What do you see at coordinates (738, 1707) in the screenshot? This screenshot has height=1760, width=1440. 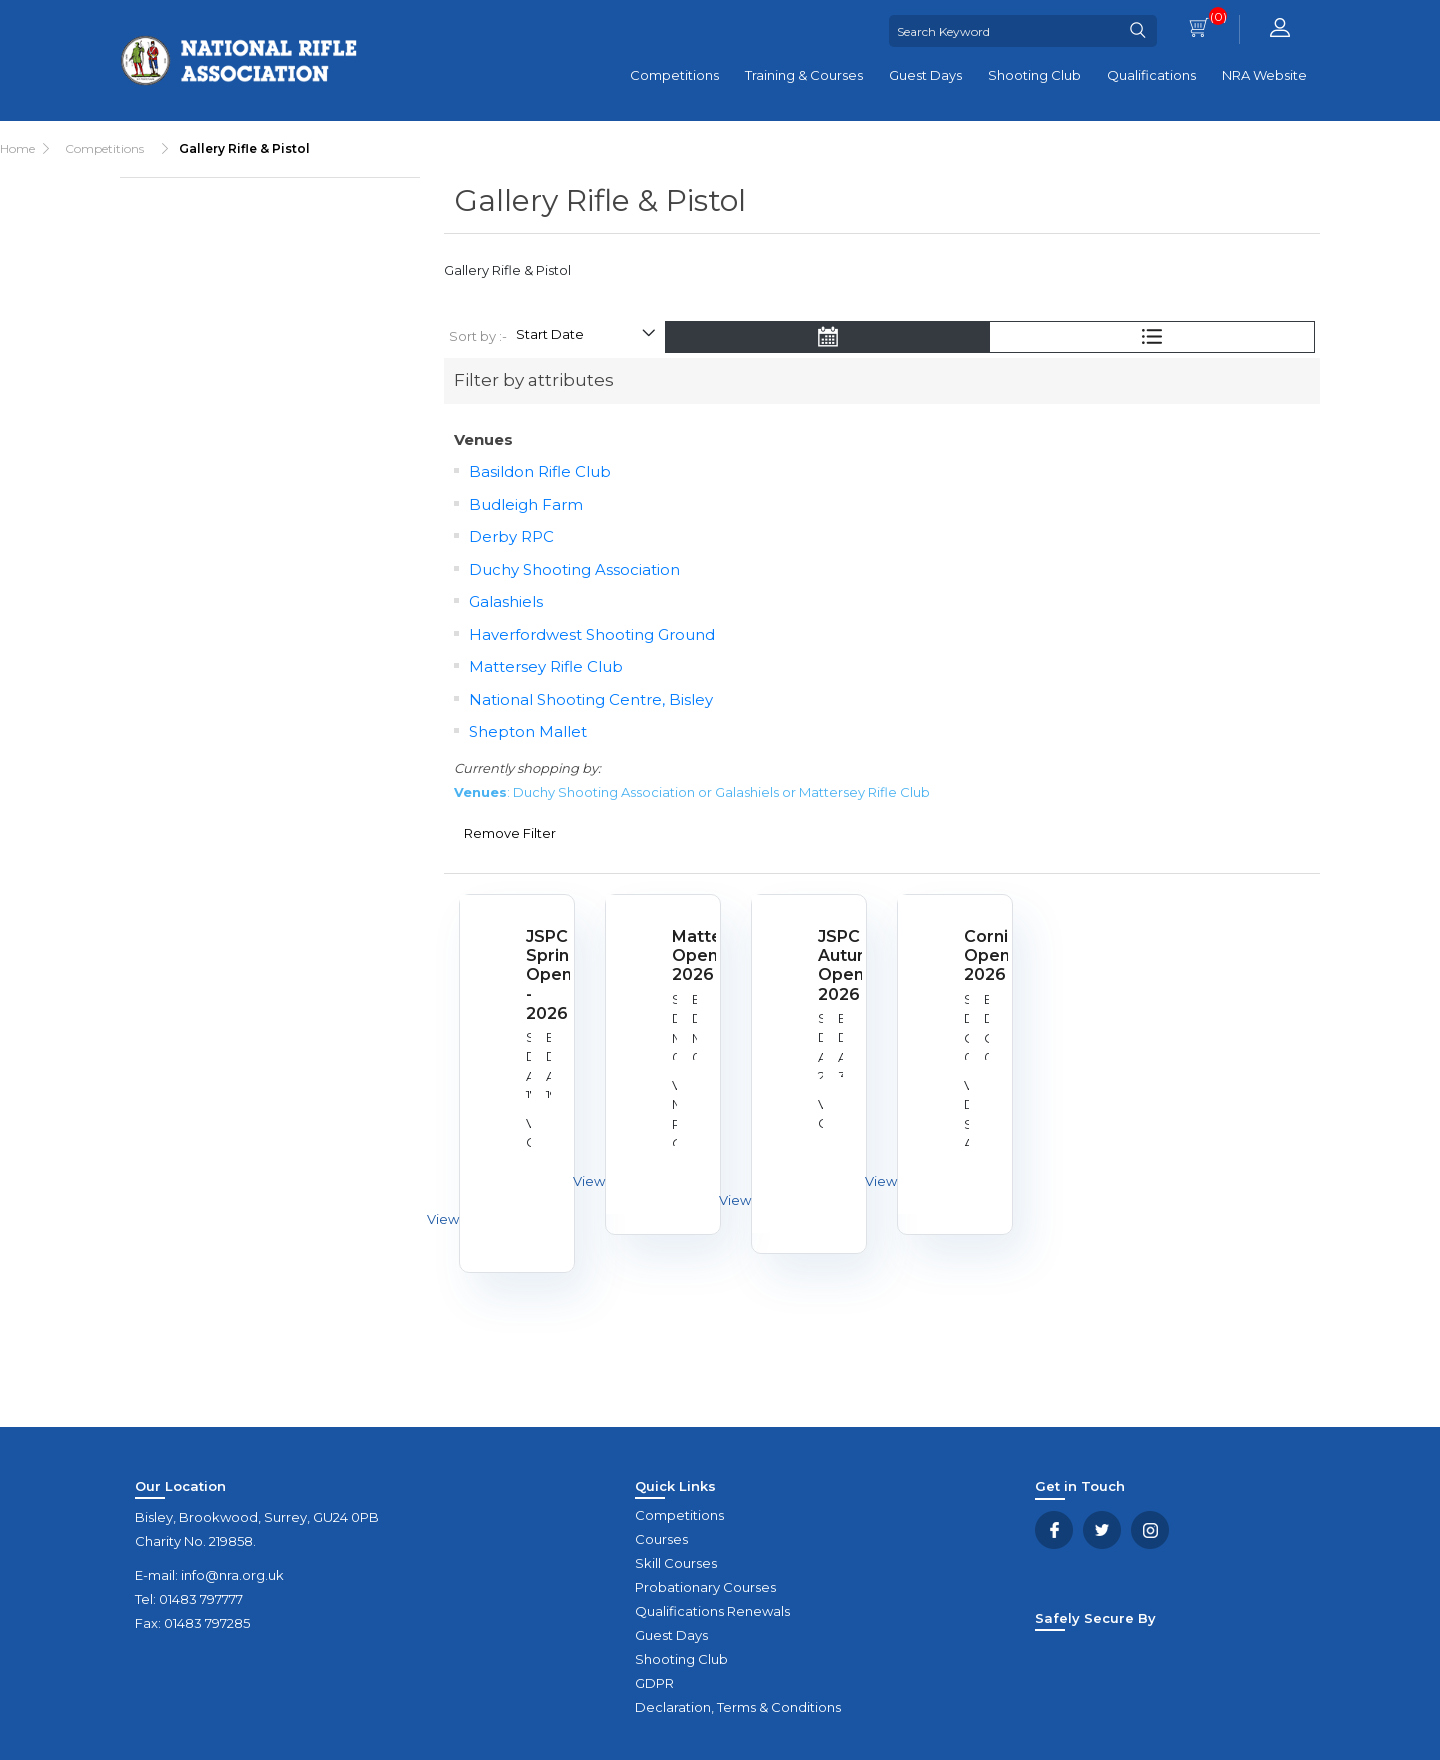 I see `Declaration, Terms & Conditions` at bounding box center [738, 1707].